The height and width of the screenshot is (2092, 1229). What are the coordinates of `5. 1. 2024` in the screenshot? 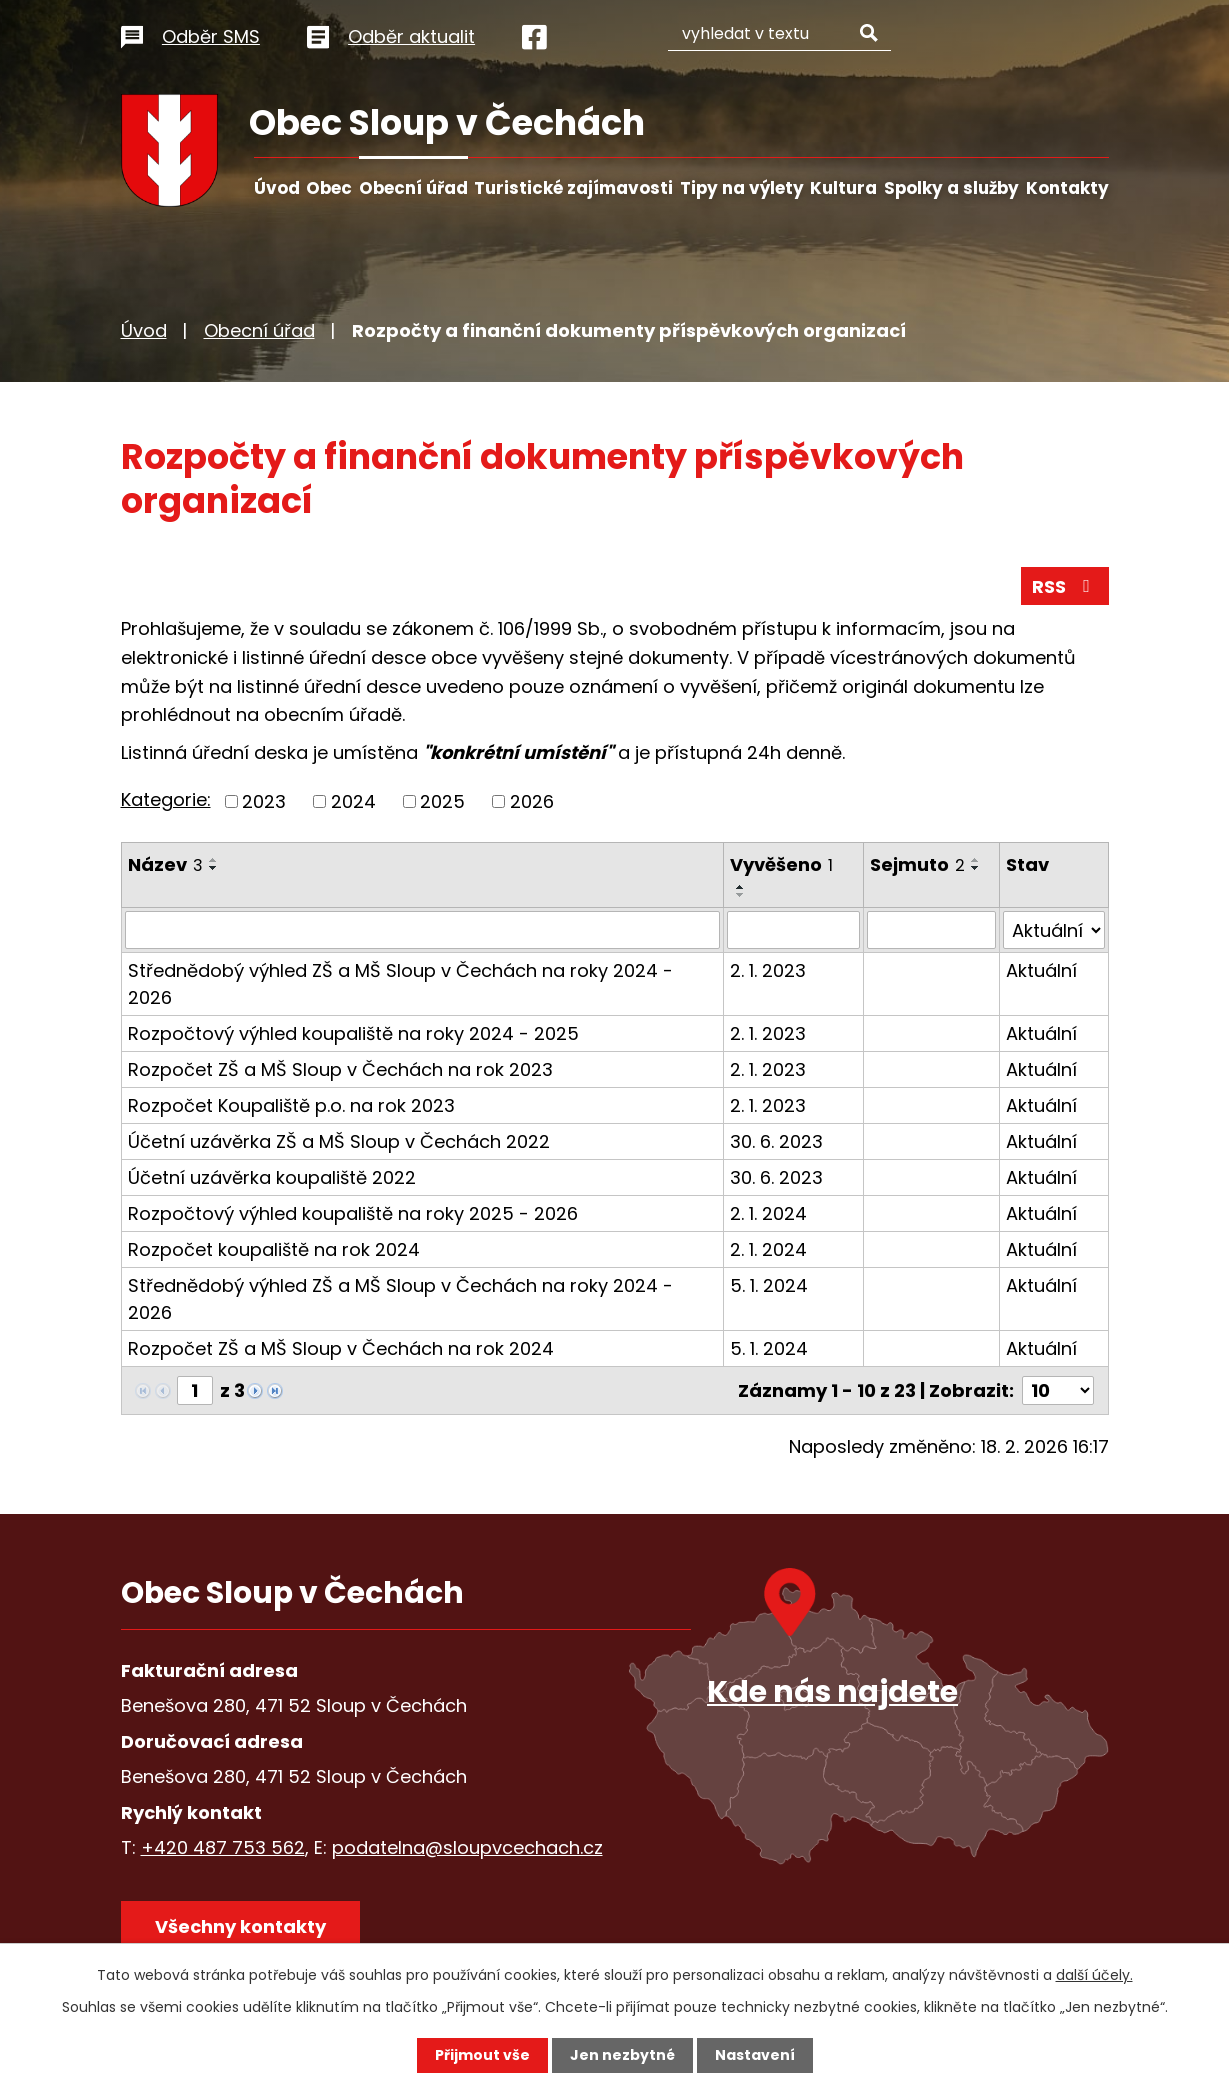 It's located at (769, 1285).